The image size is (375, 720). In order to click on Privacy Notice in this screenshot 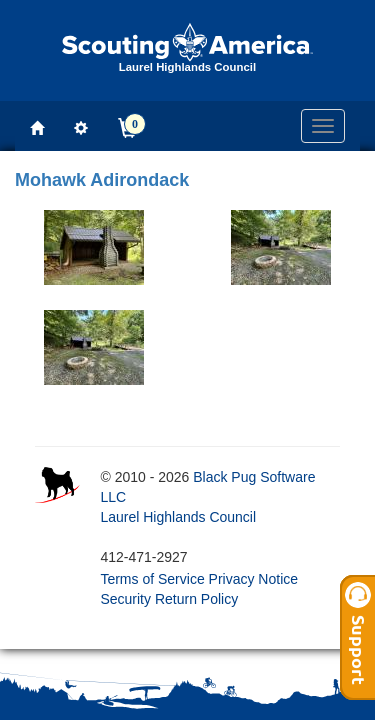, I will do `click(253, 579)`.